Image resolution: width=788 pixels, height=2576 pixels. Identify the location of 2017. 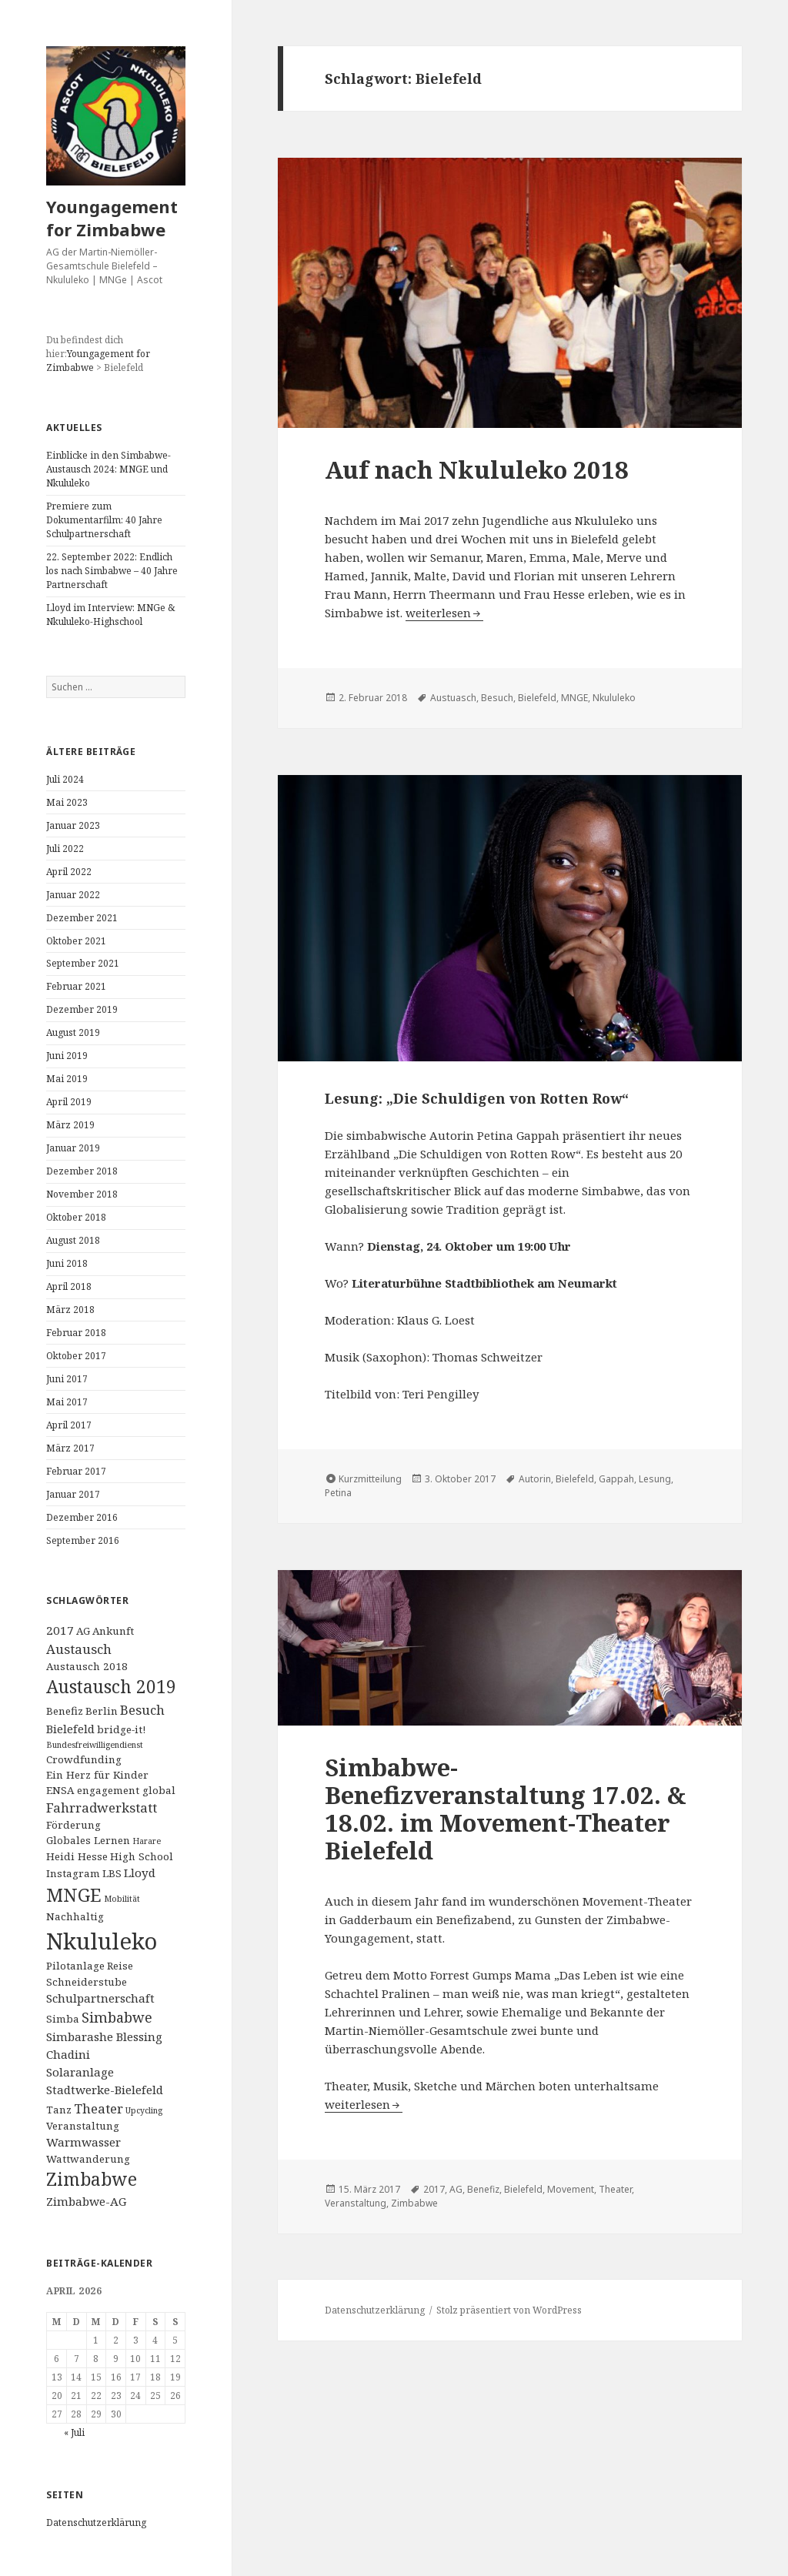
(434, 2189).